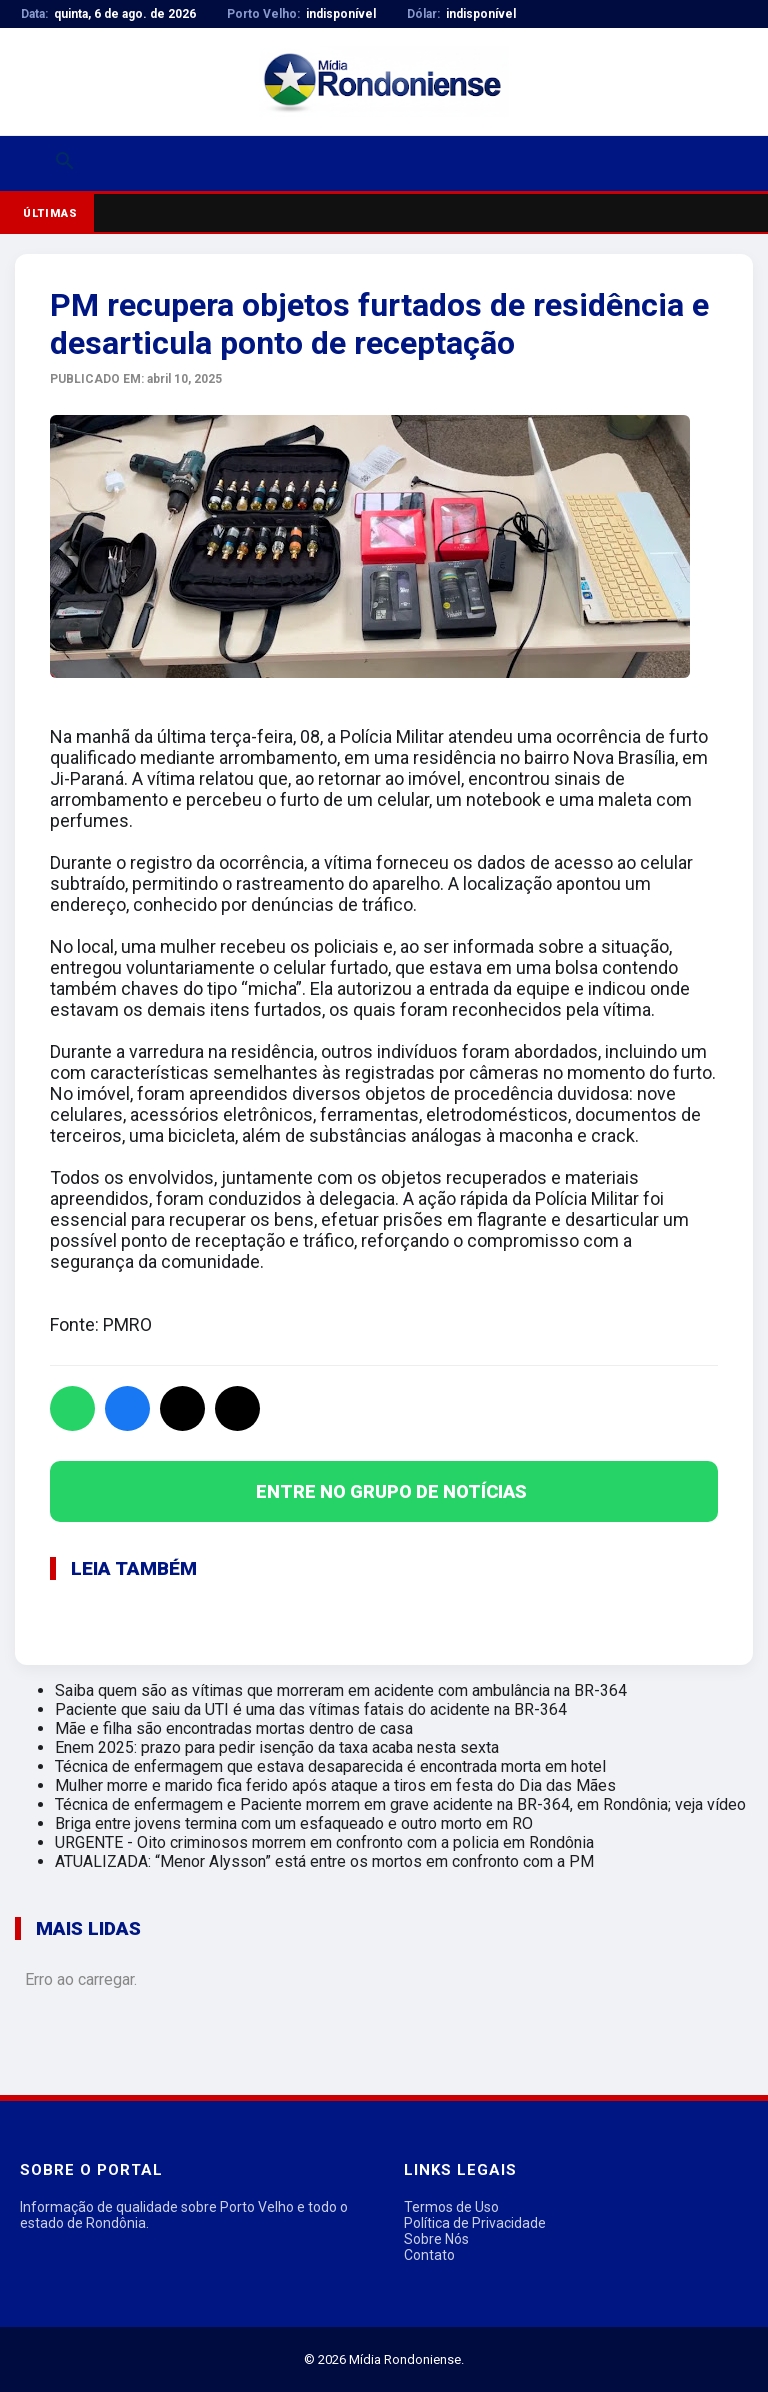  I want to click on Briga entre jovens termina com um esfaqueado e outro morto em RO, so click(294, 1823).